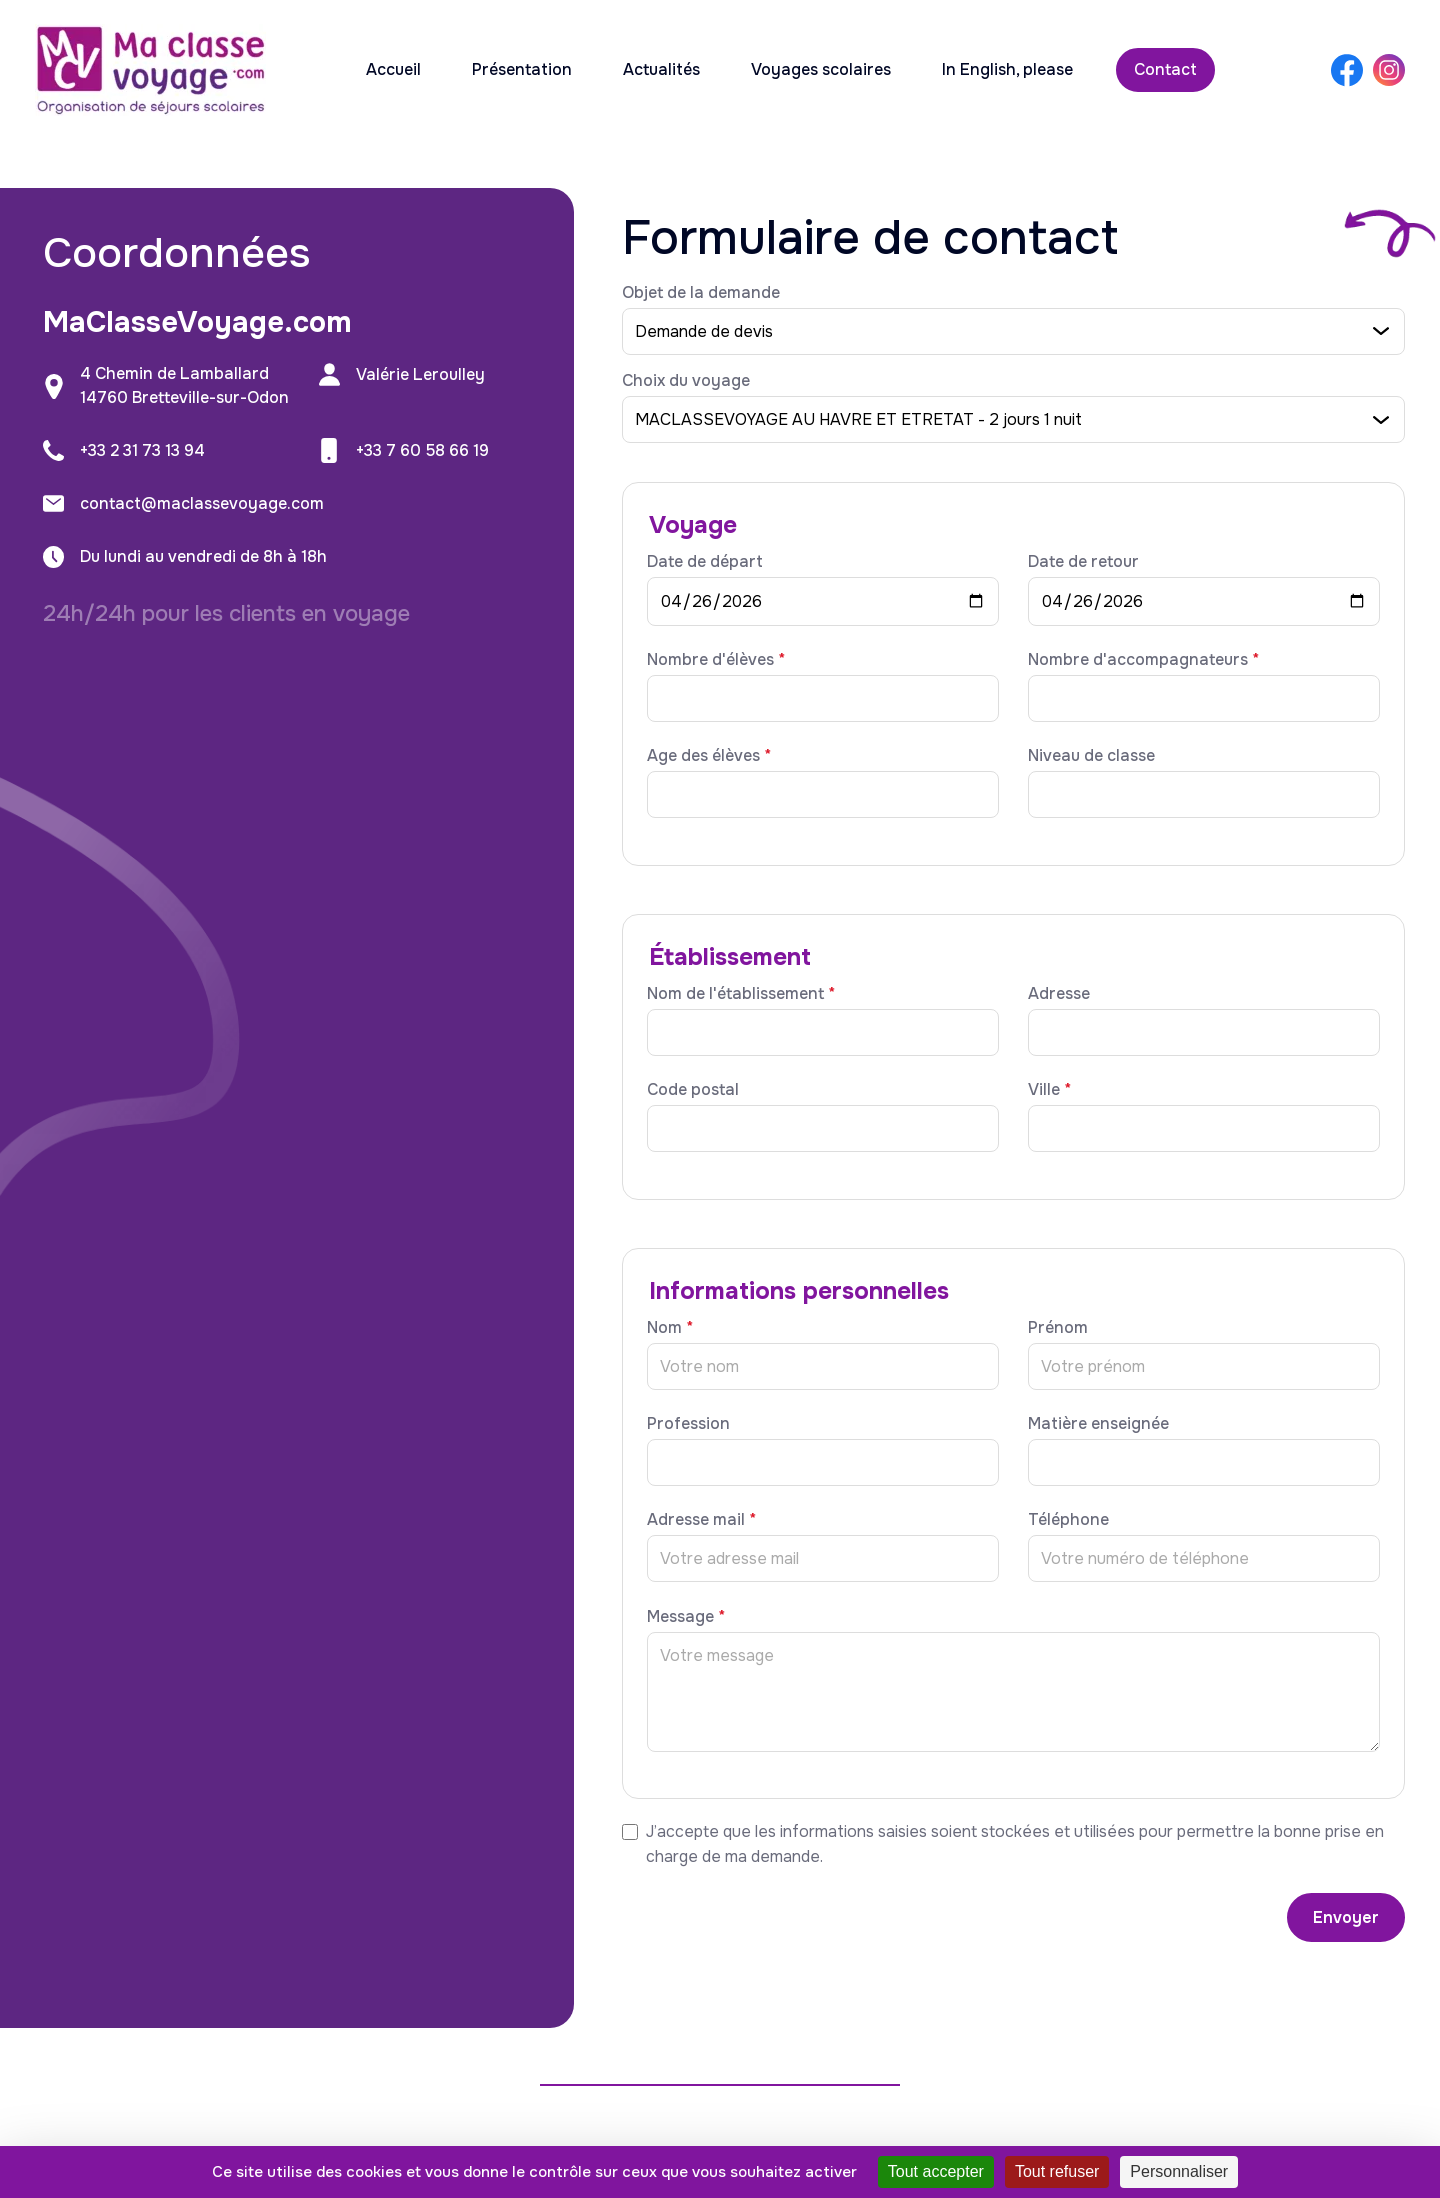 The height and width of the screenshot is (2198, 1440). Describe the element at coordinates (688, 1423) in the screenshot. I see `Profession` at that location.